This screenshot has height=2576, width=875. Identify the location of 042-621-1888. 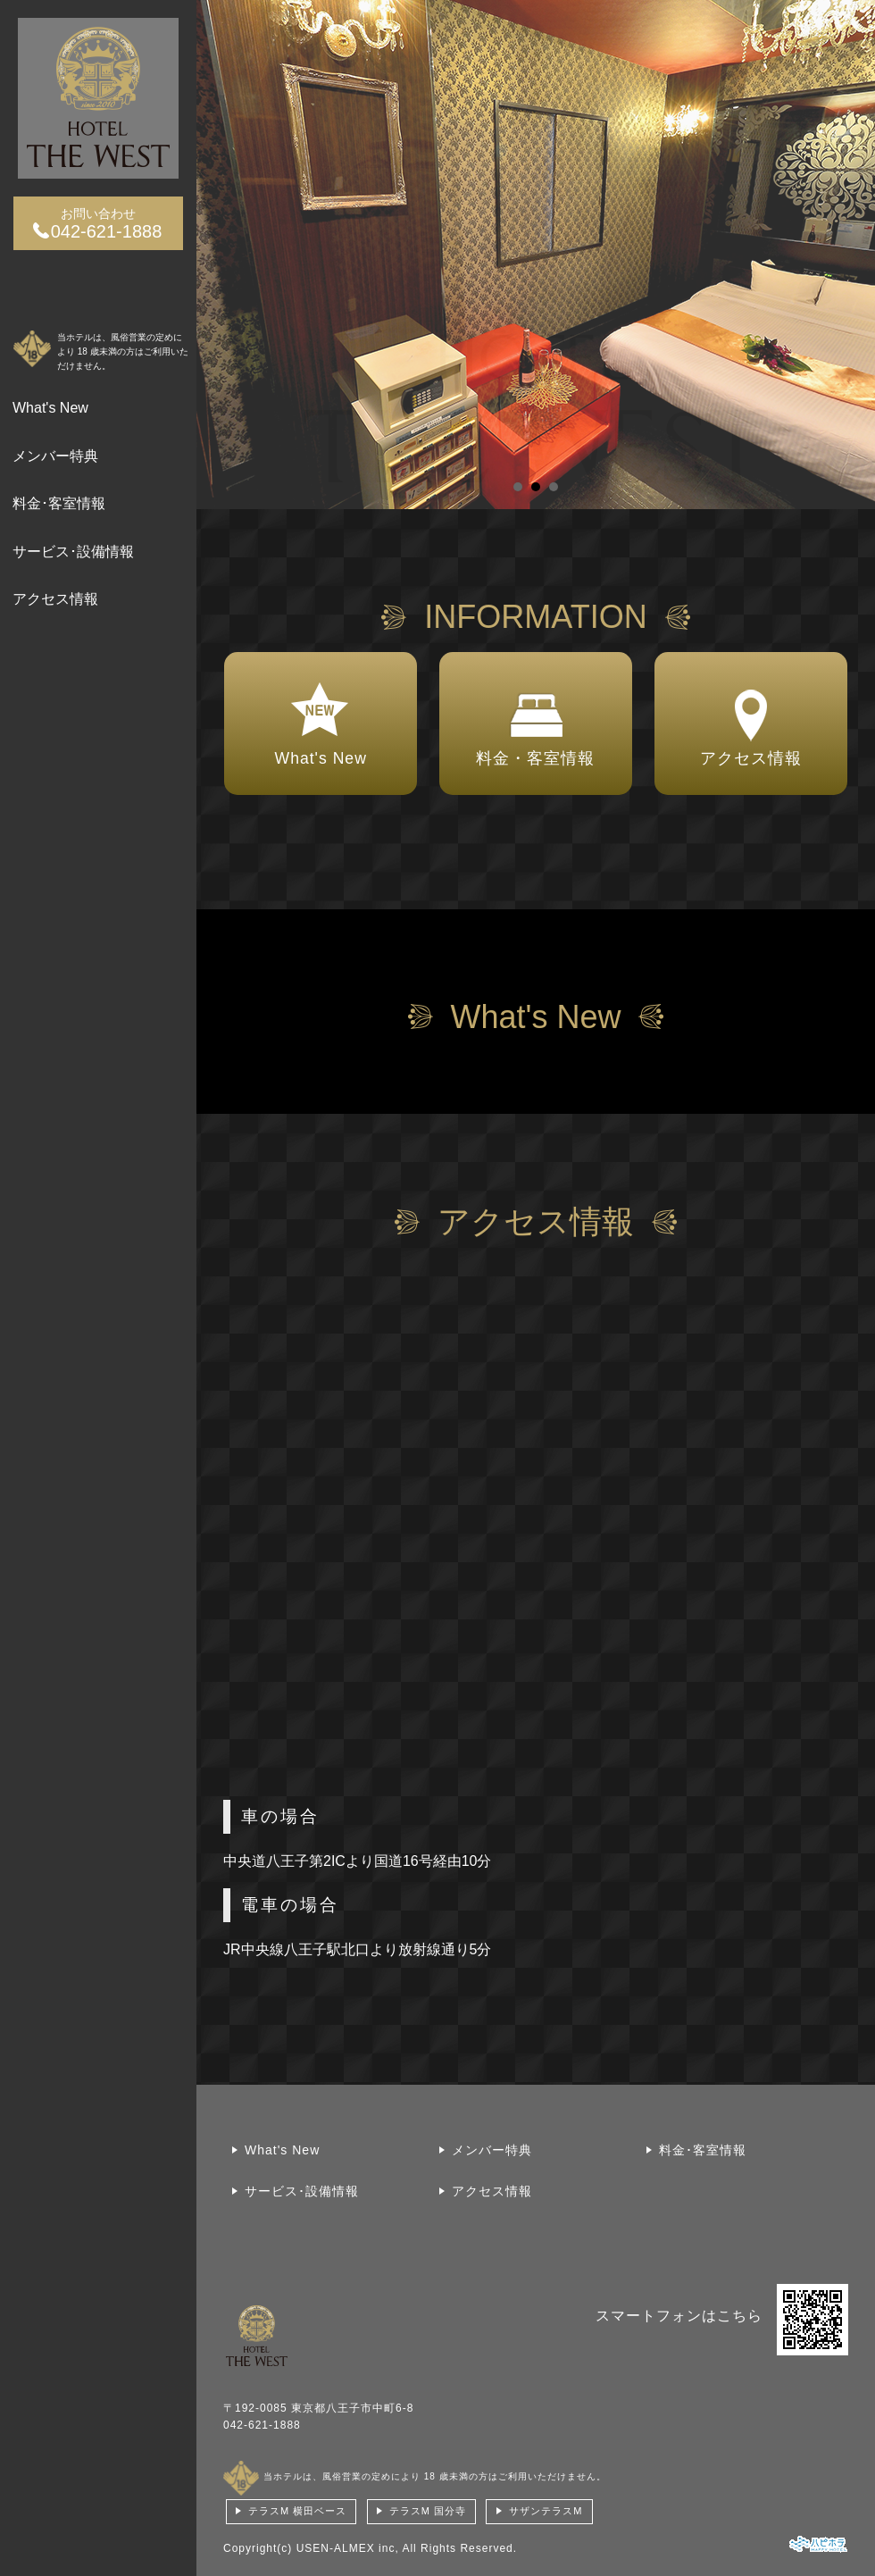
(262, 2425).